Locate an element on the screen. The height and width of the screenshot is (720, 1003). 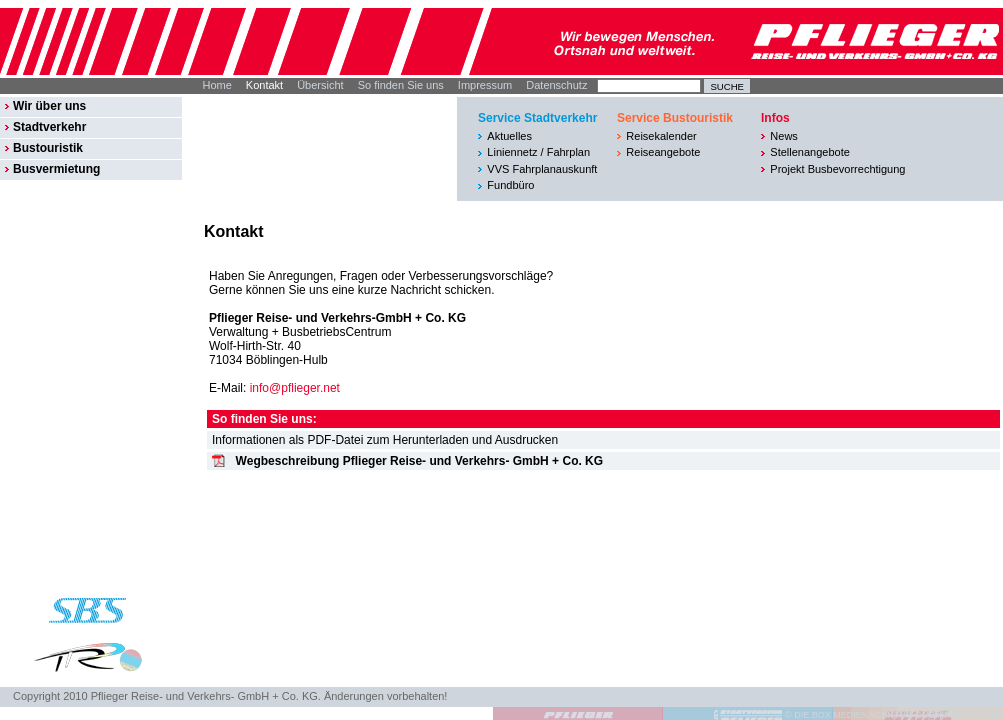
Busvermietung is located at coordinates (56, 169).